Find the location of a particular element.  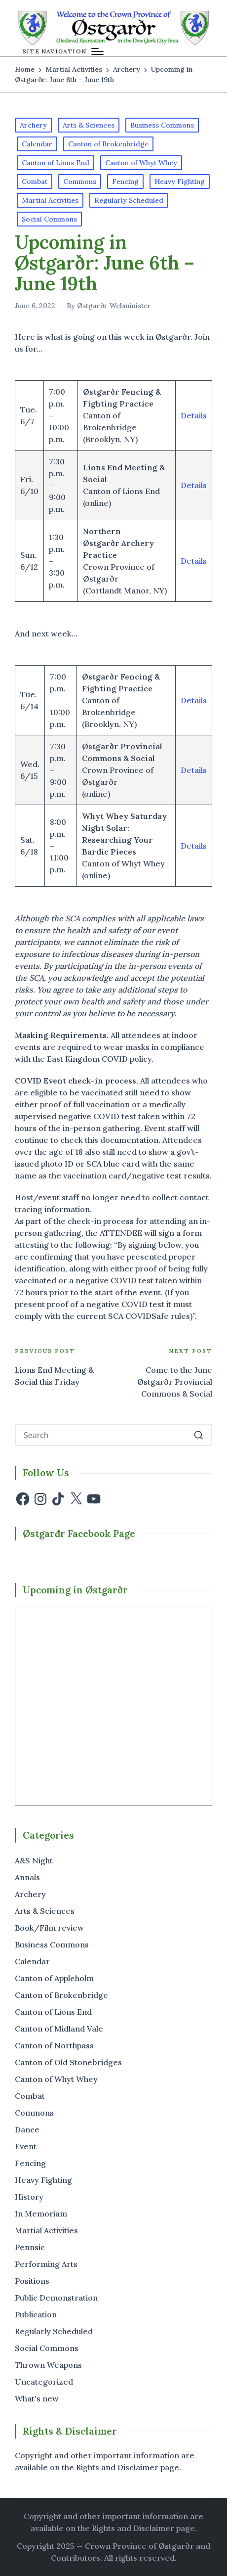

Canton of Brokenbridge is located at coordinates (108, 143).